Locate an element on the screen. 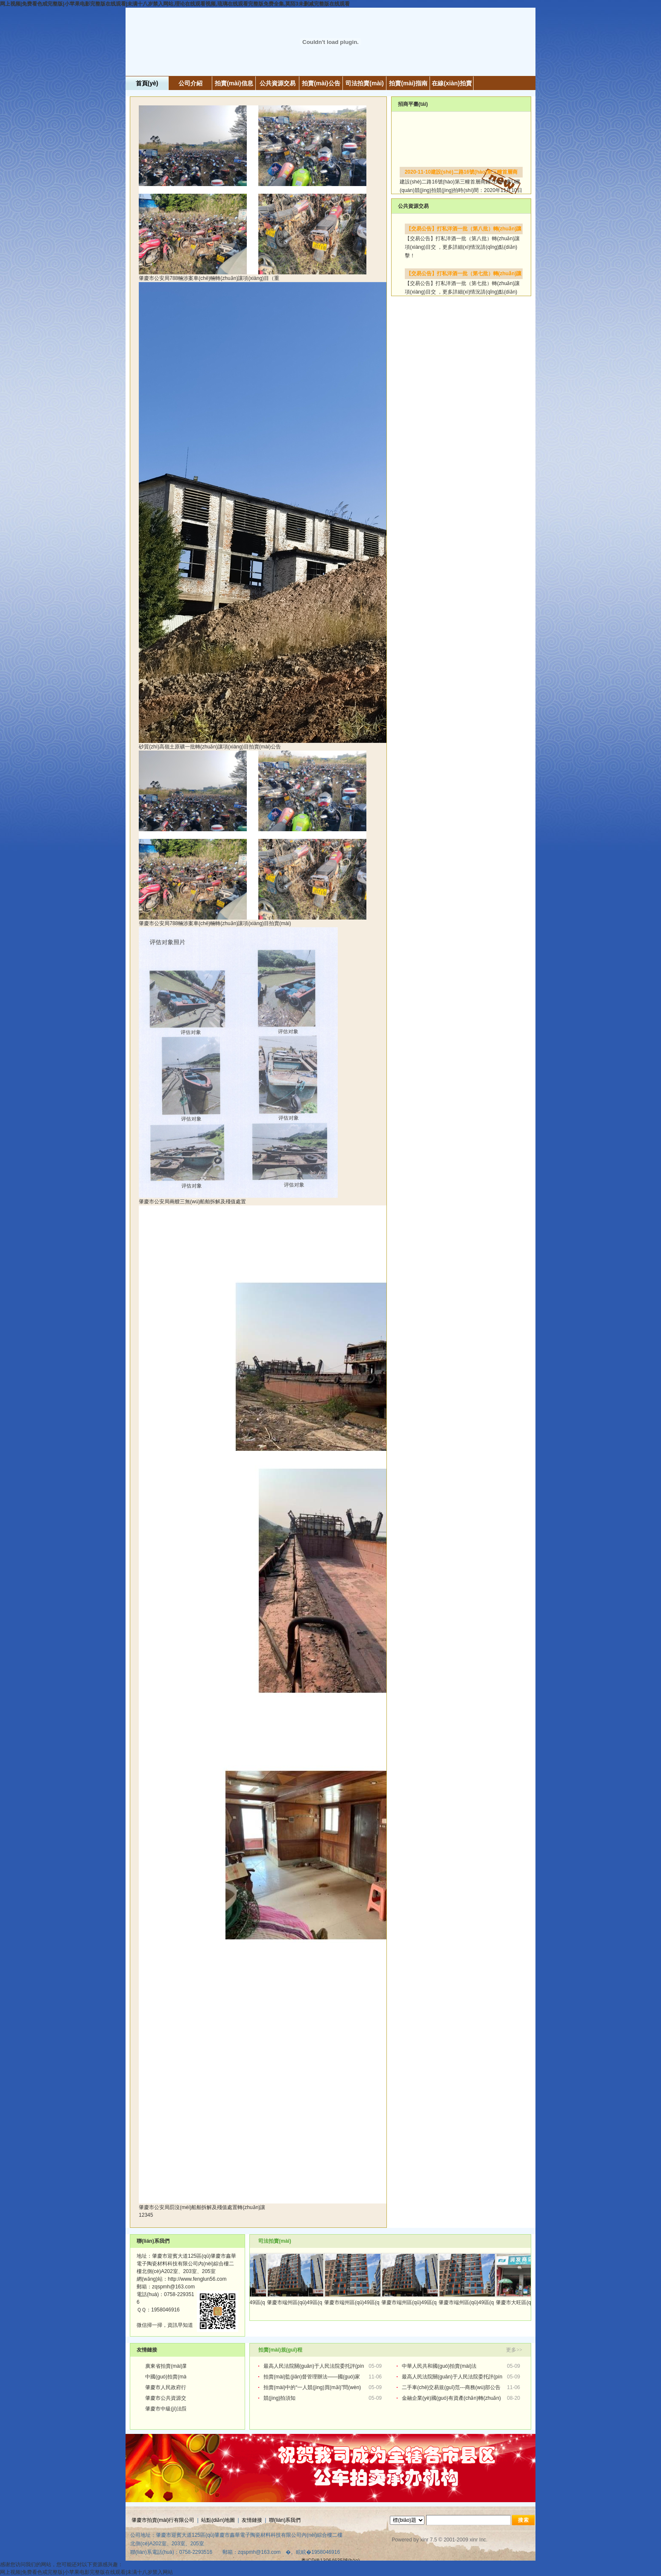 This screenshot has width=661, height=2576. 网上视频|免费看色戒完整版|小苹果电影完整版在线观看|未满十八岁禁入网站,理论在线观看视频,琉璃在线观看完整版免费全集,莫陌3未删减完整版在线观看 is located at coordinates (175, 4).